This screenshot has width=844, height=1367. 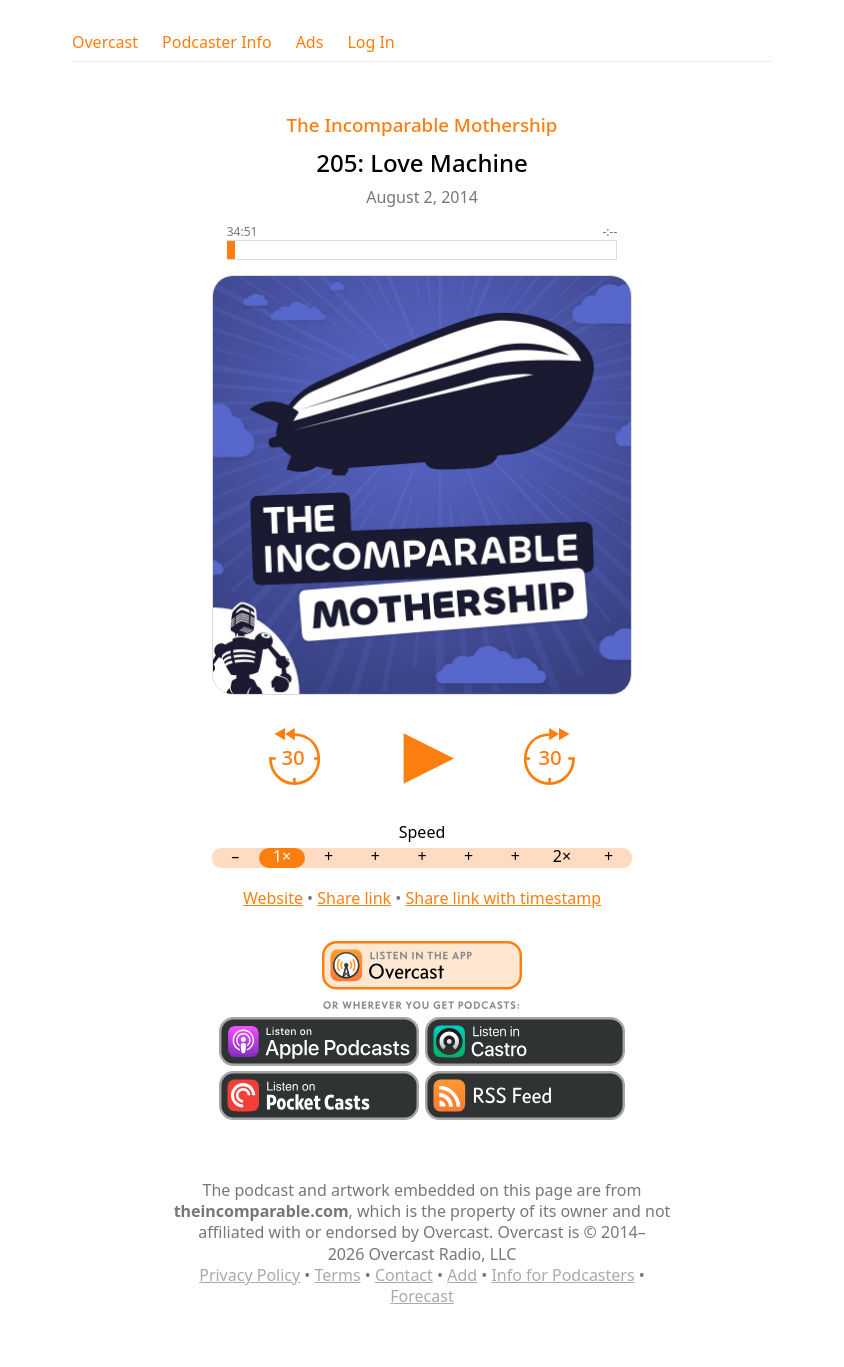 I want to click on Share link, so click(x=354, y=898).